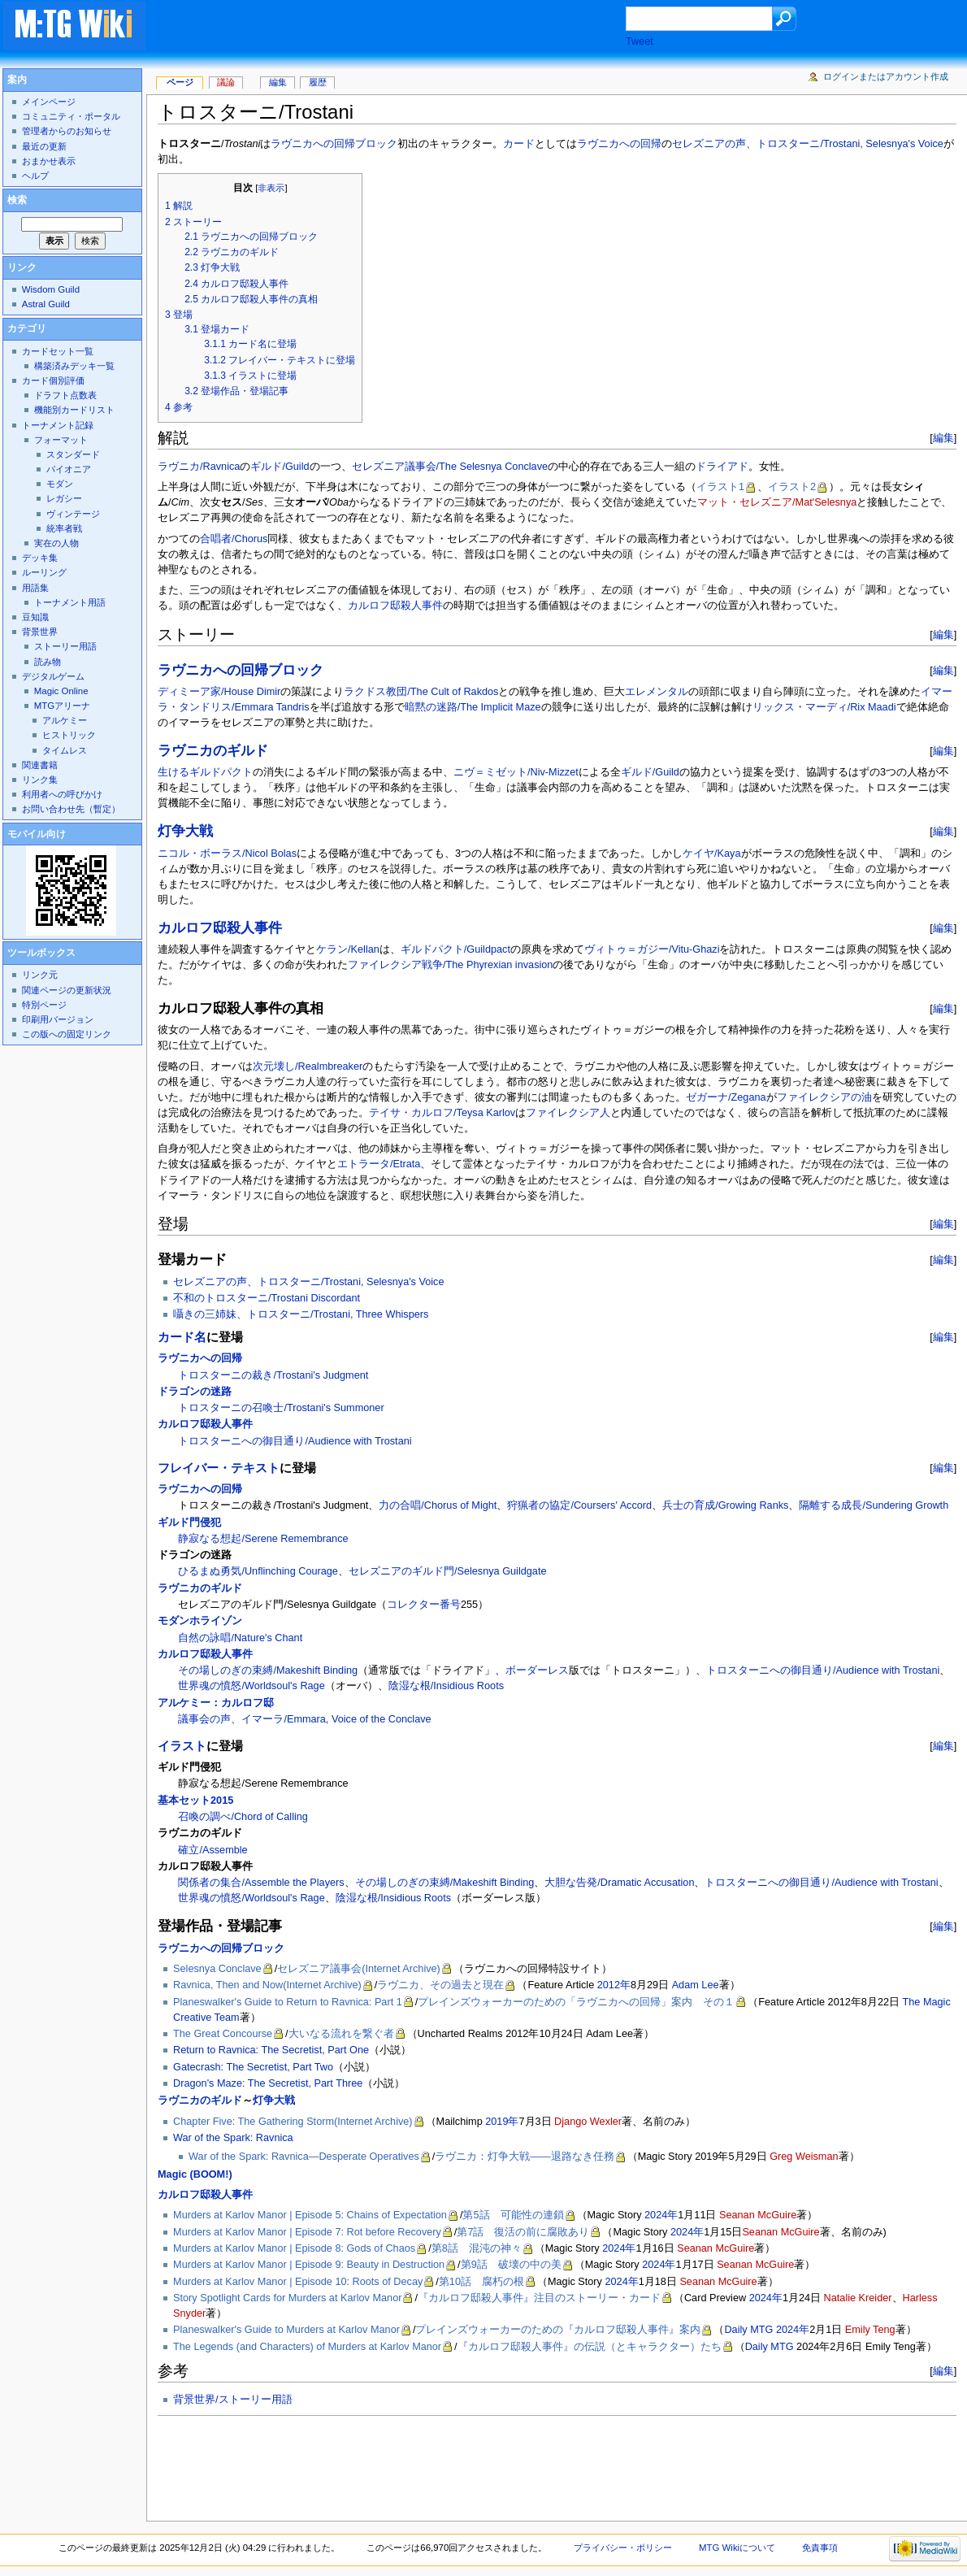 This screenshot has height=2576, width=967. What do you see at coordinates (70, 602) in the screenshot?
I see `トーナメント用語` at bounding box center [70, 602].